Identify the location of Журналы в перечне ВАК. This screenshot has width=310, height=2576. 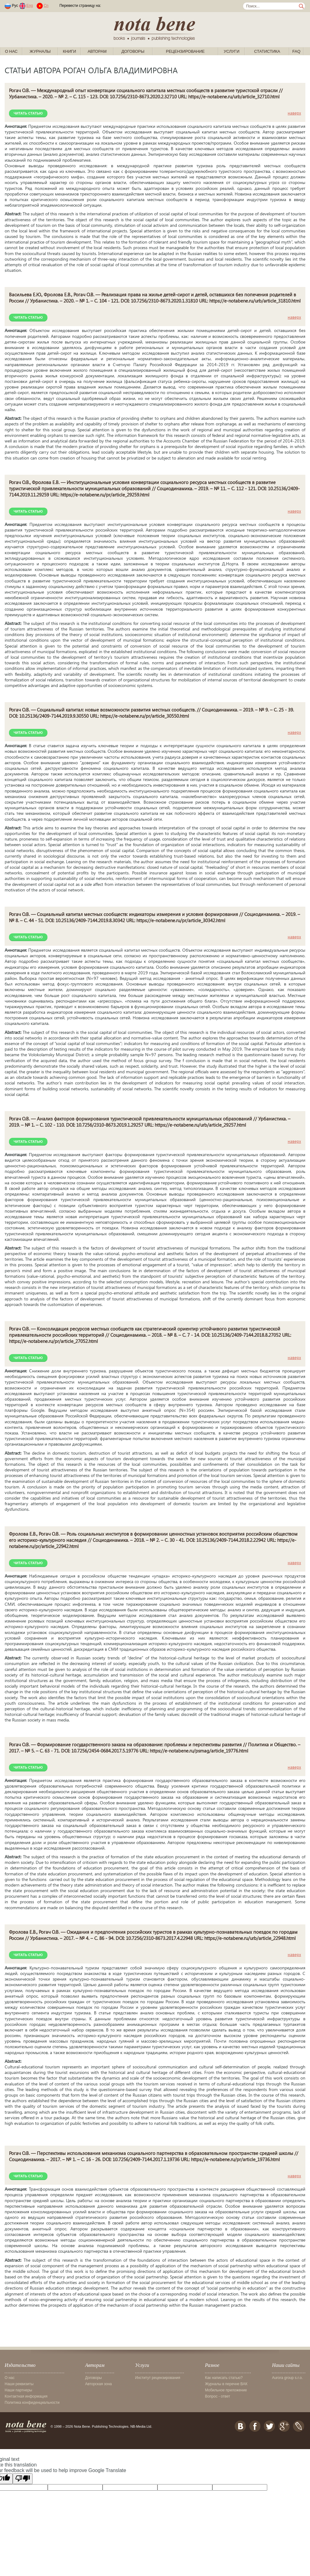
(226, 2384).